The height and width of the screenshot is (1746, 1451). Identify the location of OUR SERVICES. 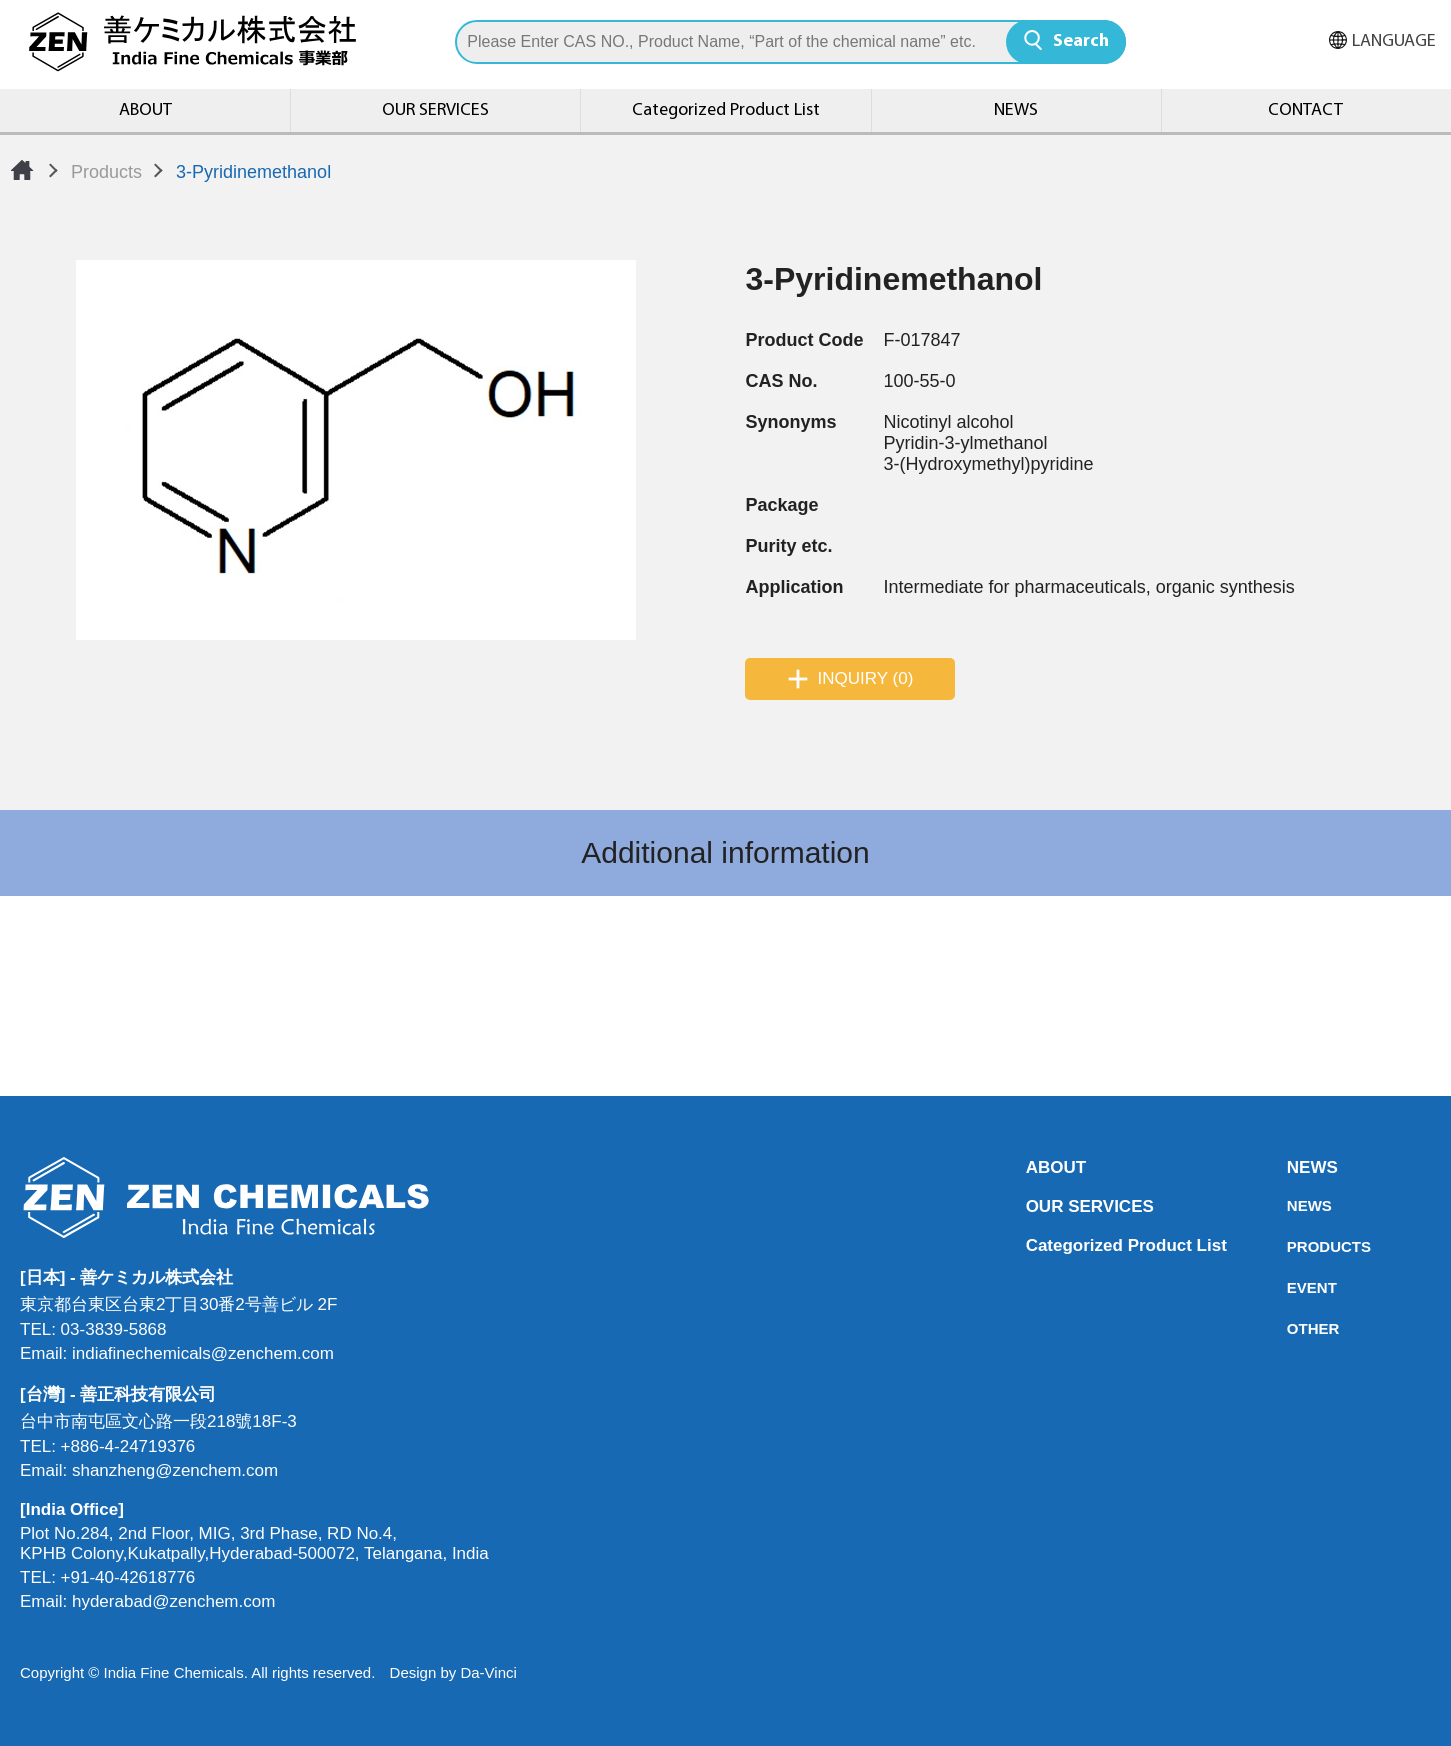
(435, 110).